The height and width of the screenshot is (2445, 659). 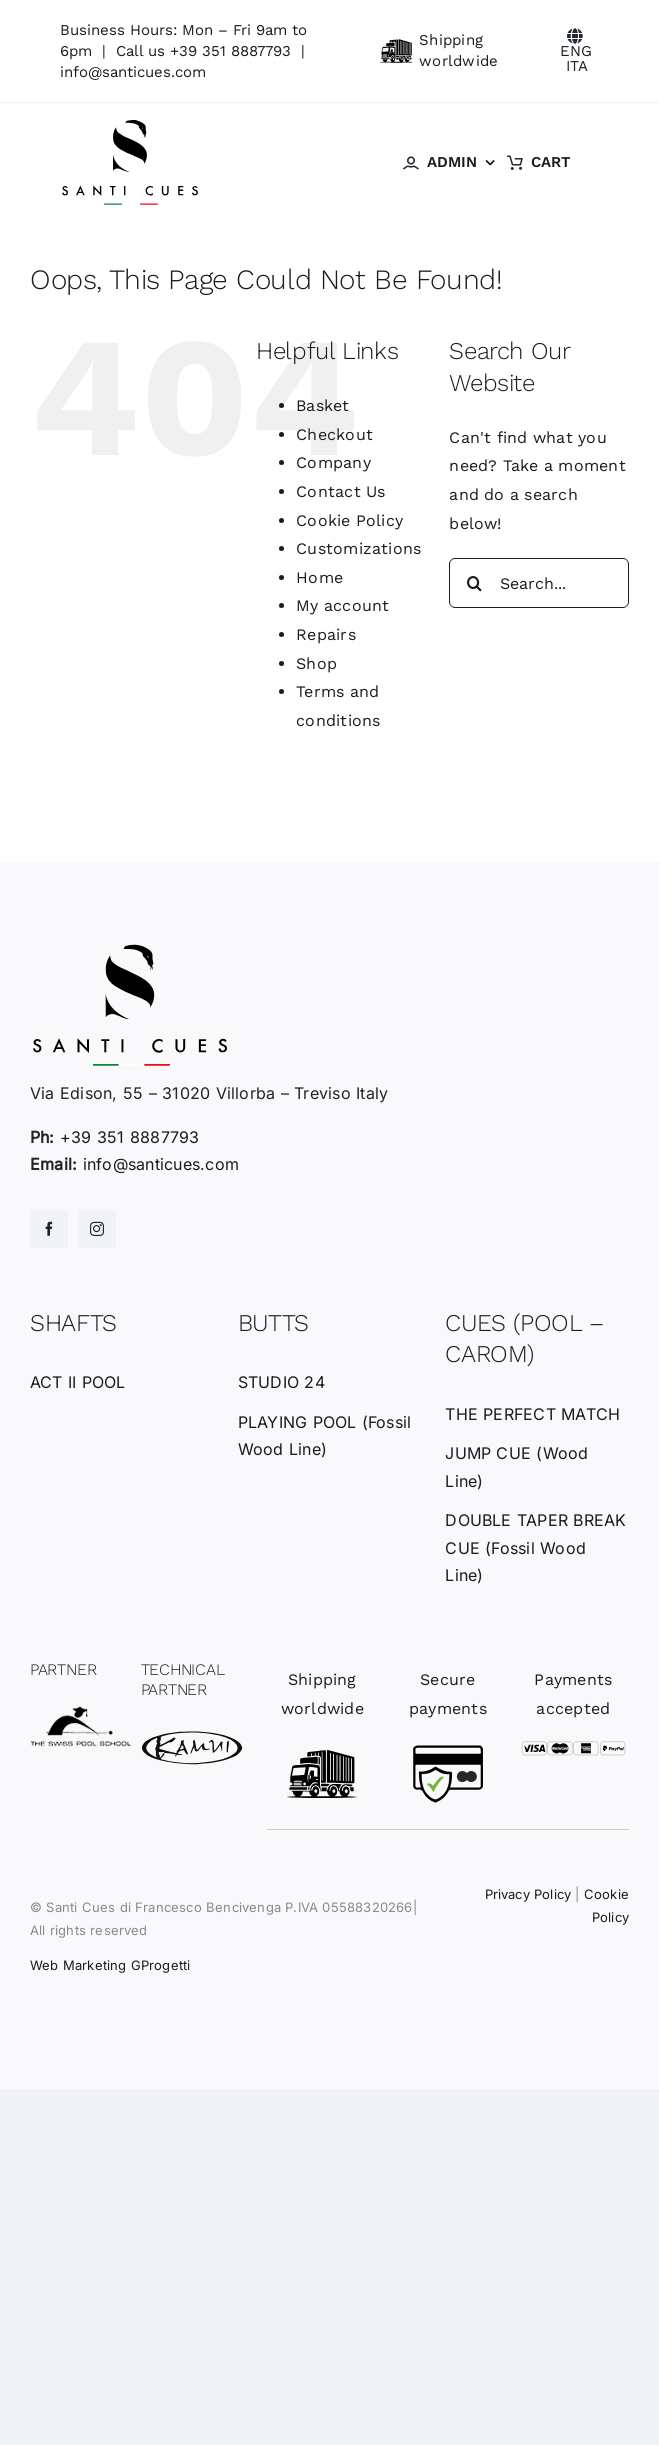 I want to click on Web Marketing GProgetti, so click(x=110, y=1965).